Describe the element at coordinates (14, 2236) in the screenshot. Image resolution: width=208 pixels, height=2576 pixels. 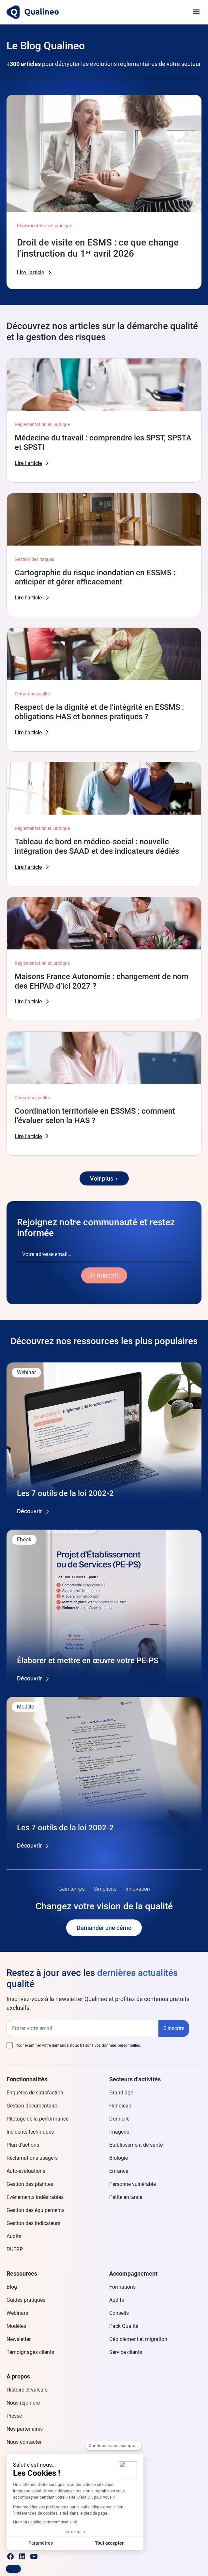
I see `Audits` at that location.